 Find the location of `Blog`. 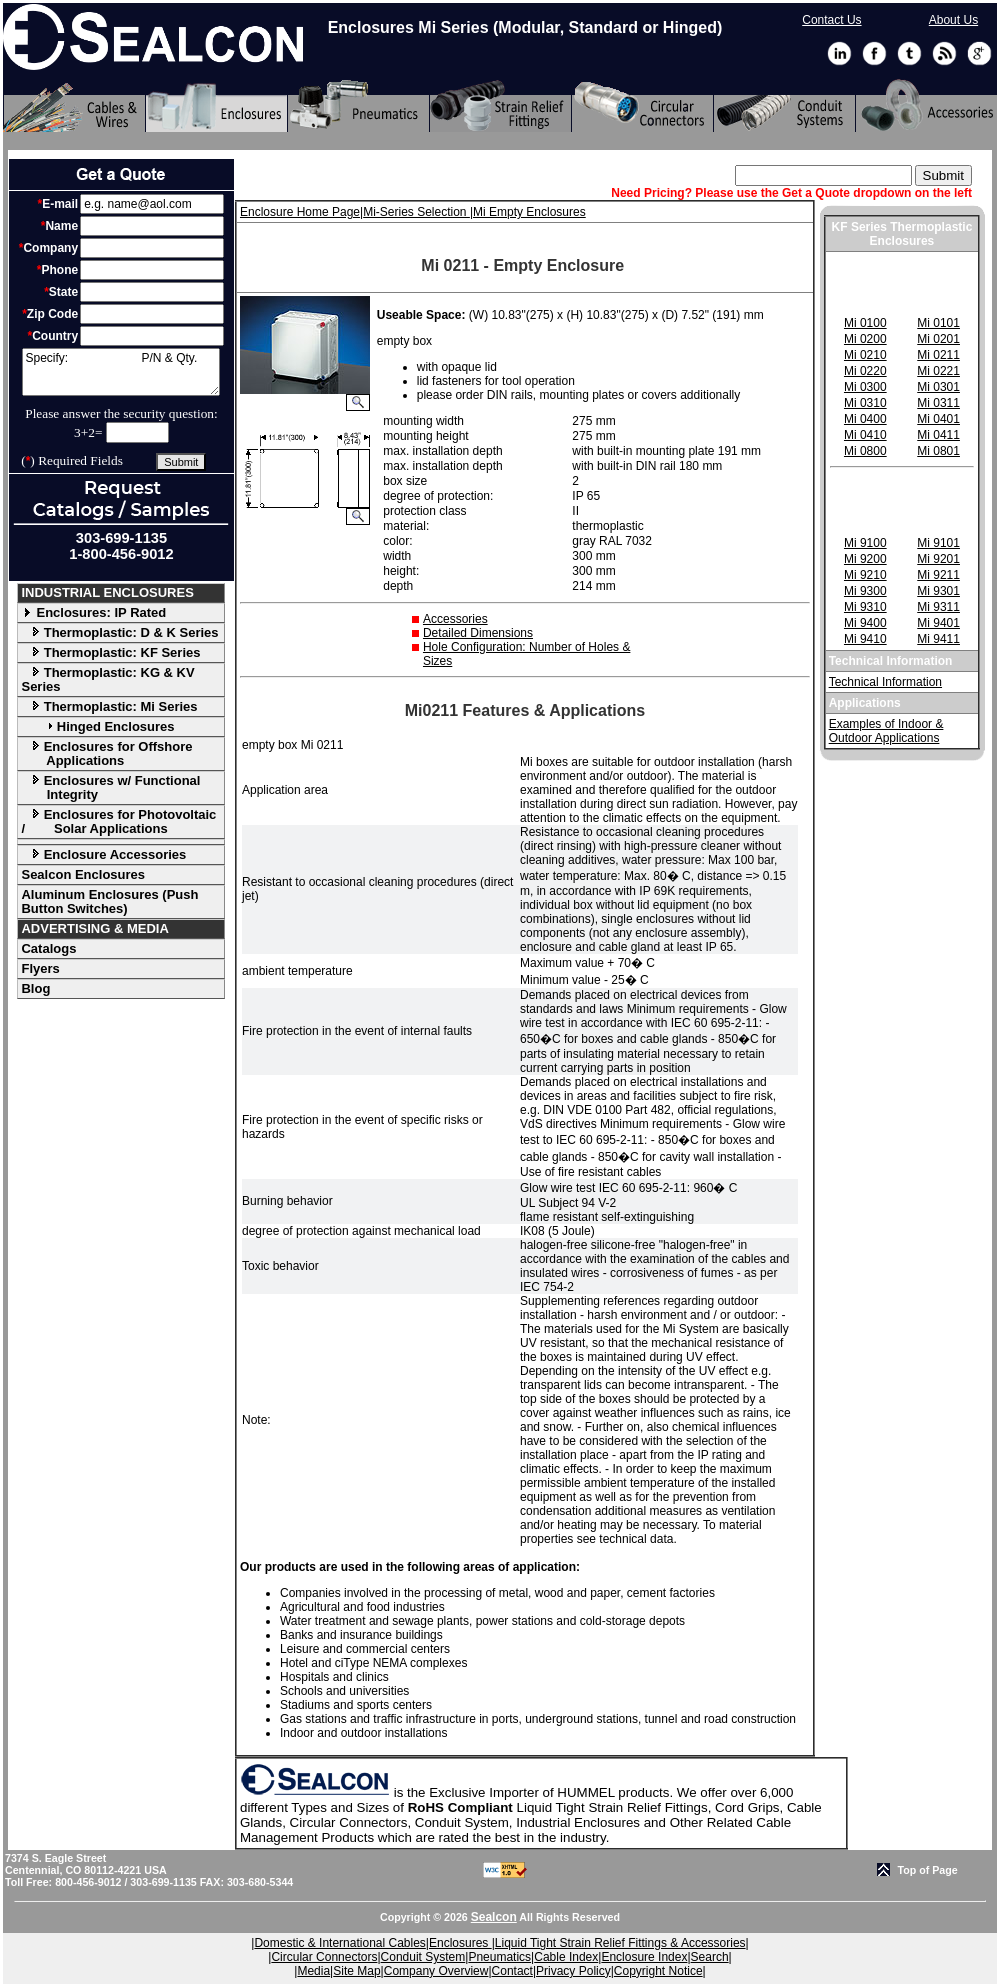

Blog is located at coordinates (35, 988).